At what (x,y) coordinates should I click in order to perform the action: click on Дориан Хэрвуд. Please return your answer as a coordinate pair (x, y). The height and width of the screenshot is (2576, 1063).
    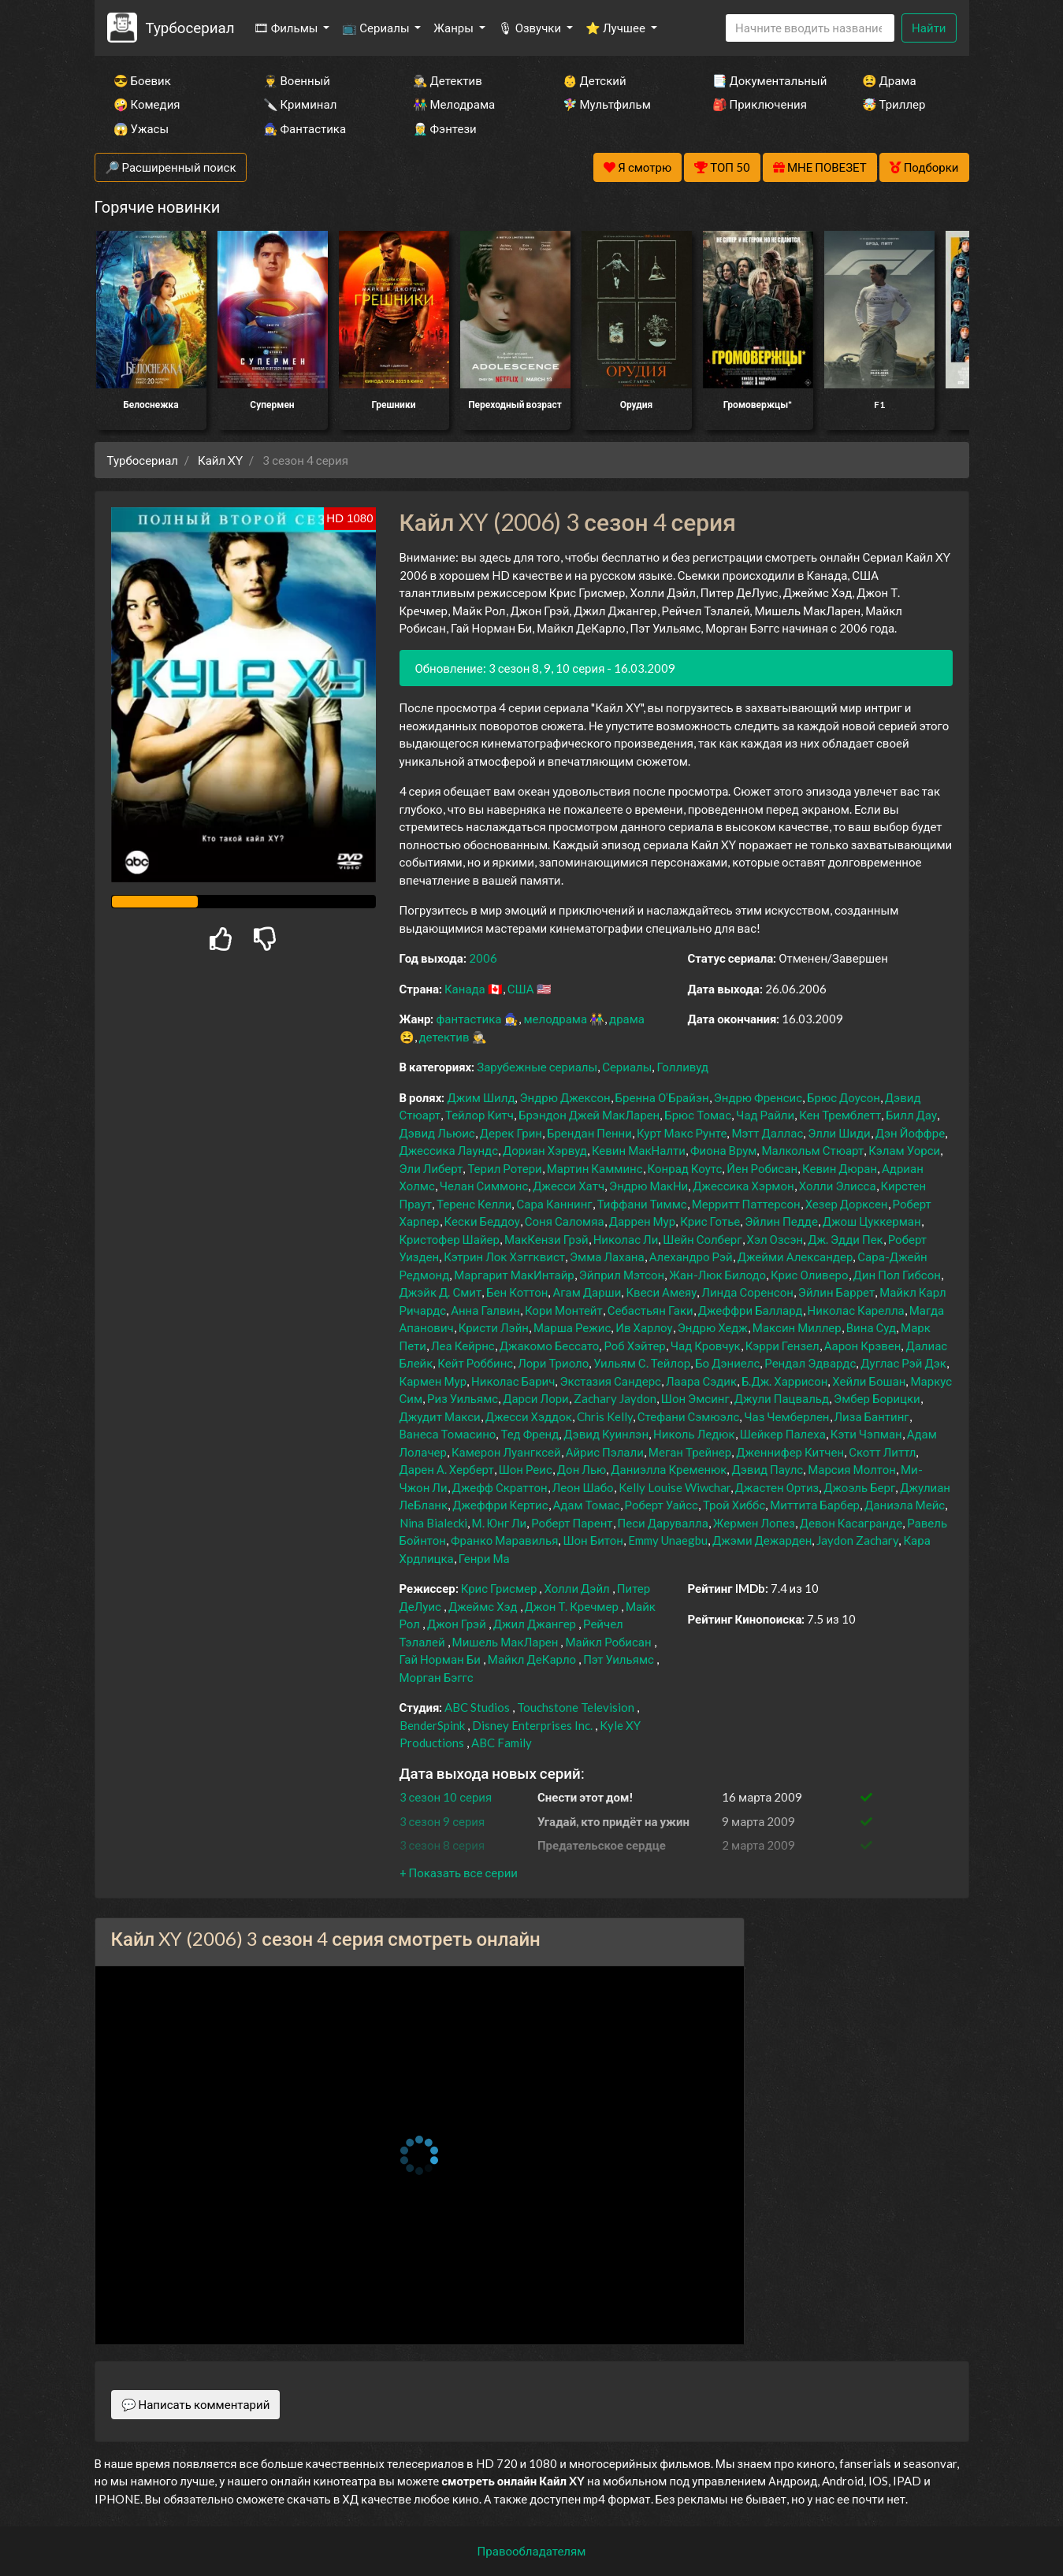
    Looking at the image, I should click on (545, 1150).